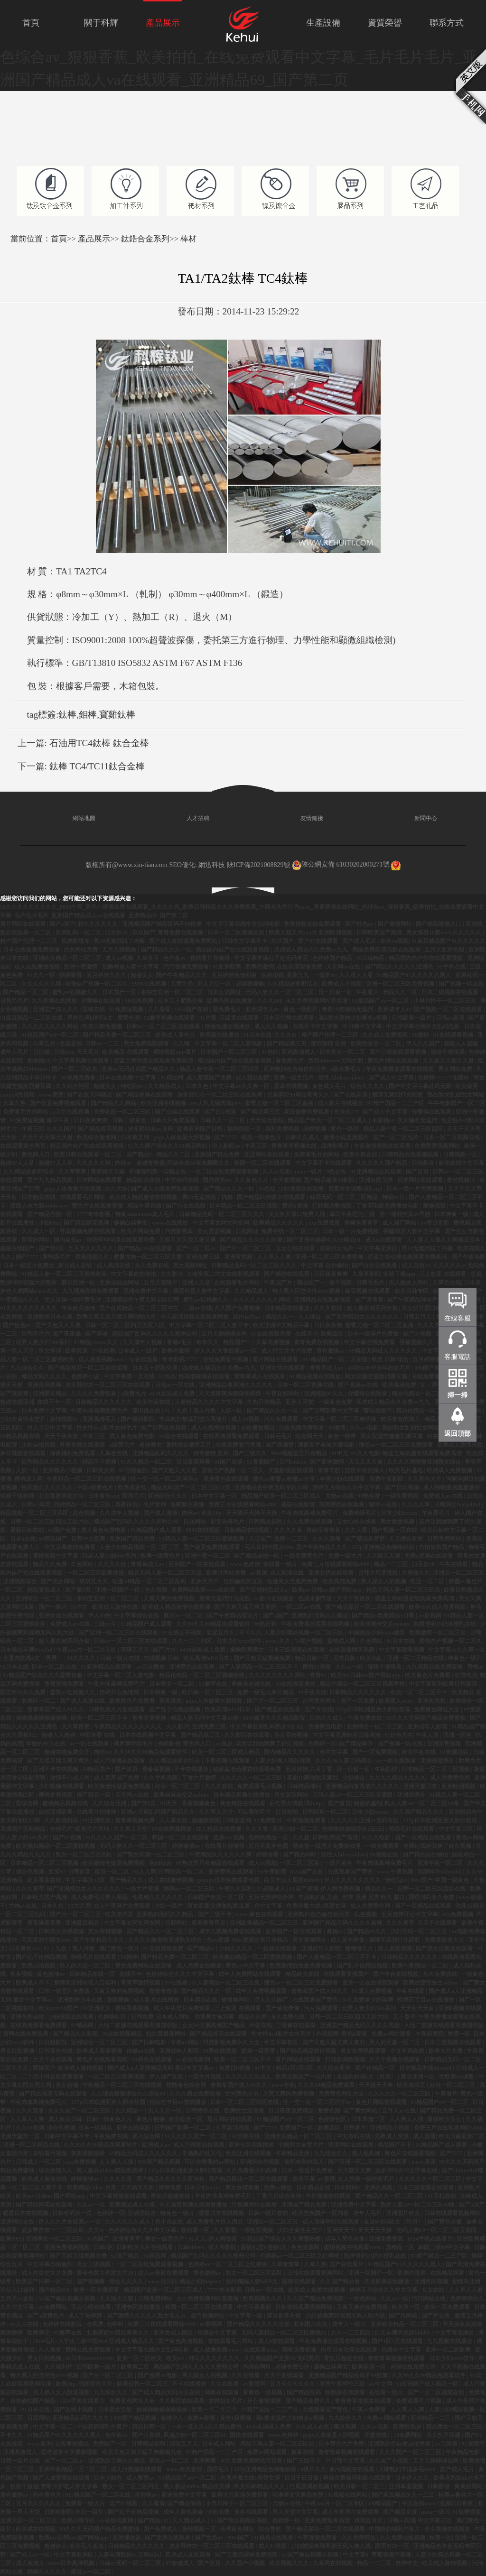 This screenshot has width=486, height=2576. What do you see at coordinates (316, 1905) in the screenshot?
I see `色鬼艳魔大战1春荡女淫` at bounding box center [316, 1905].